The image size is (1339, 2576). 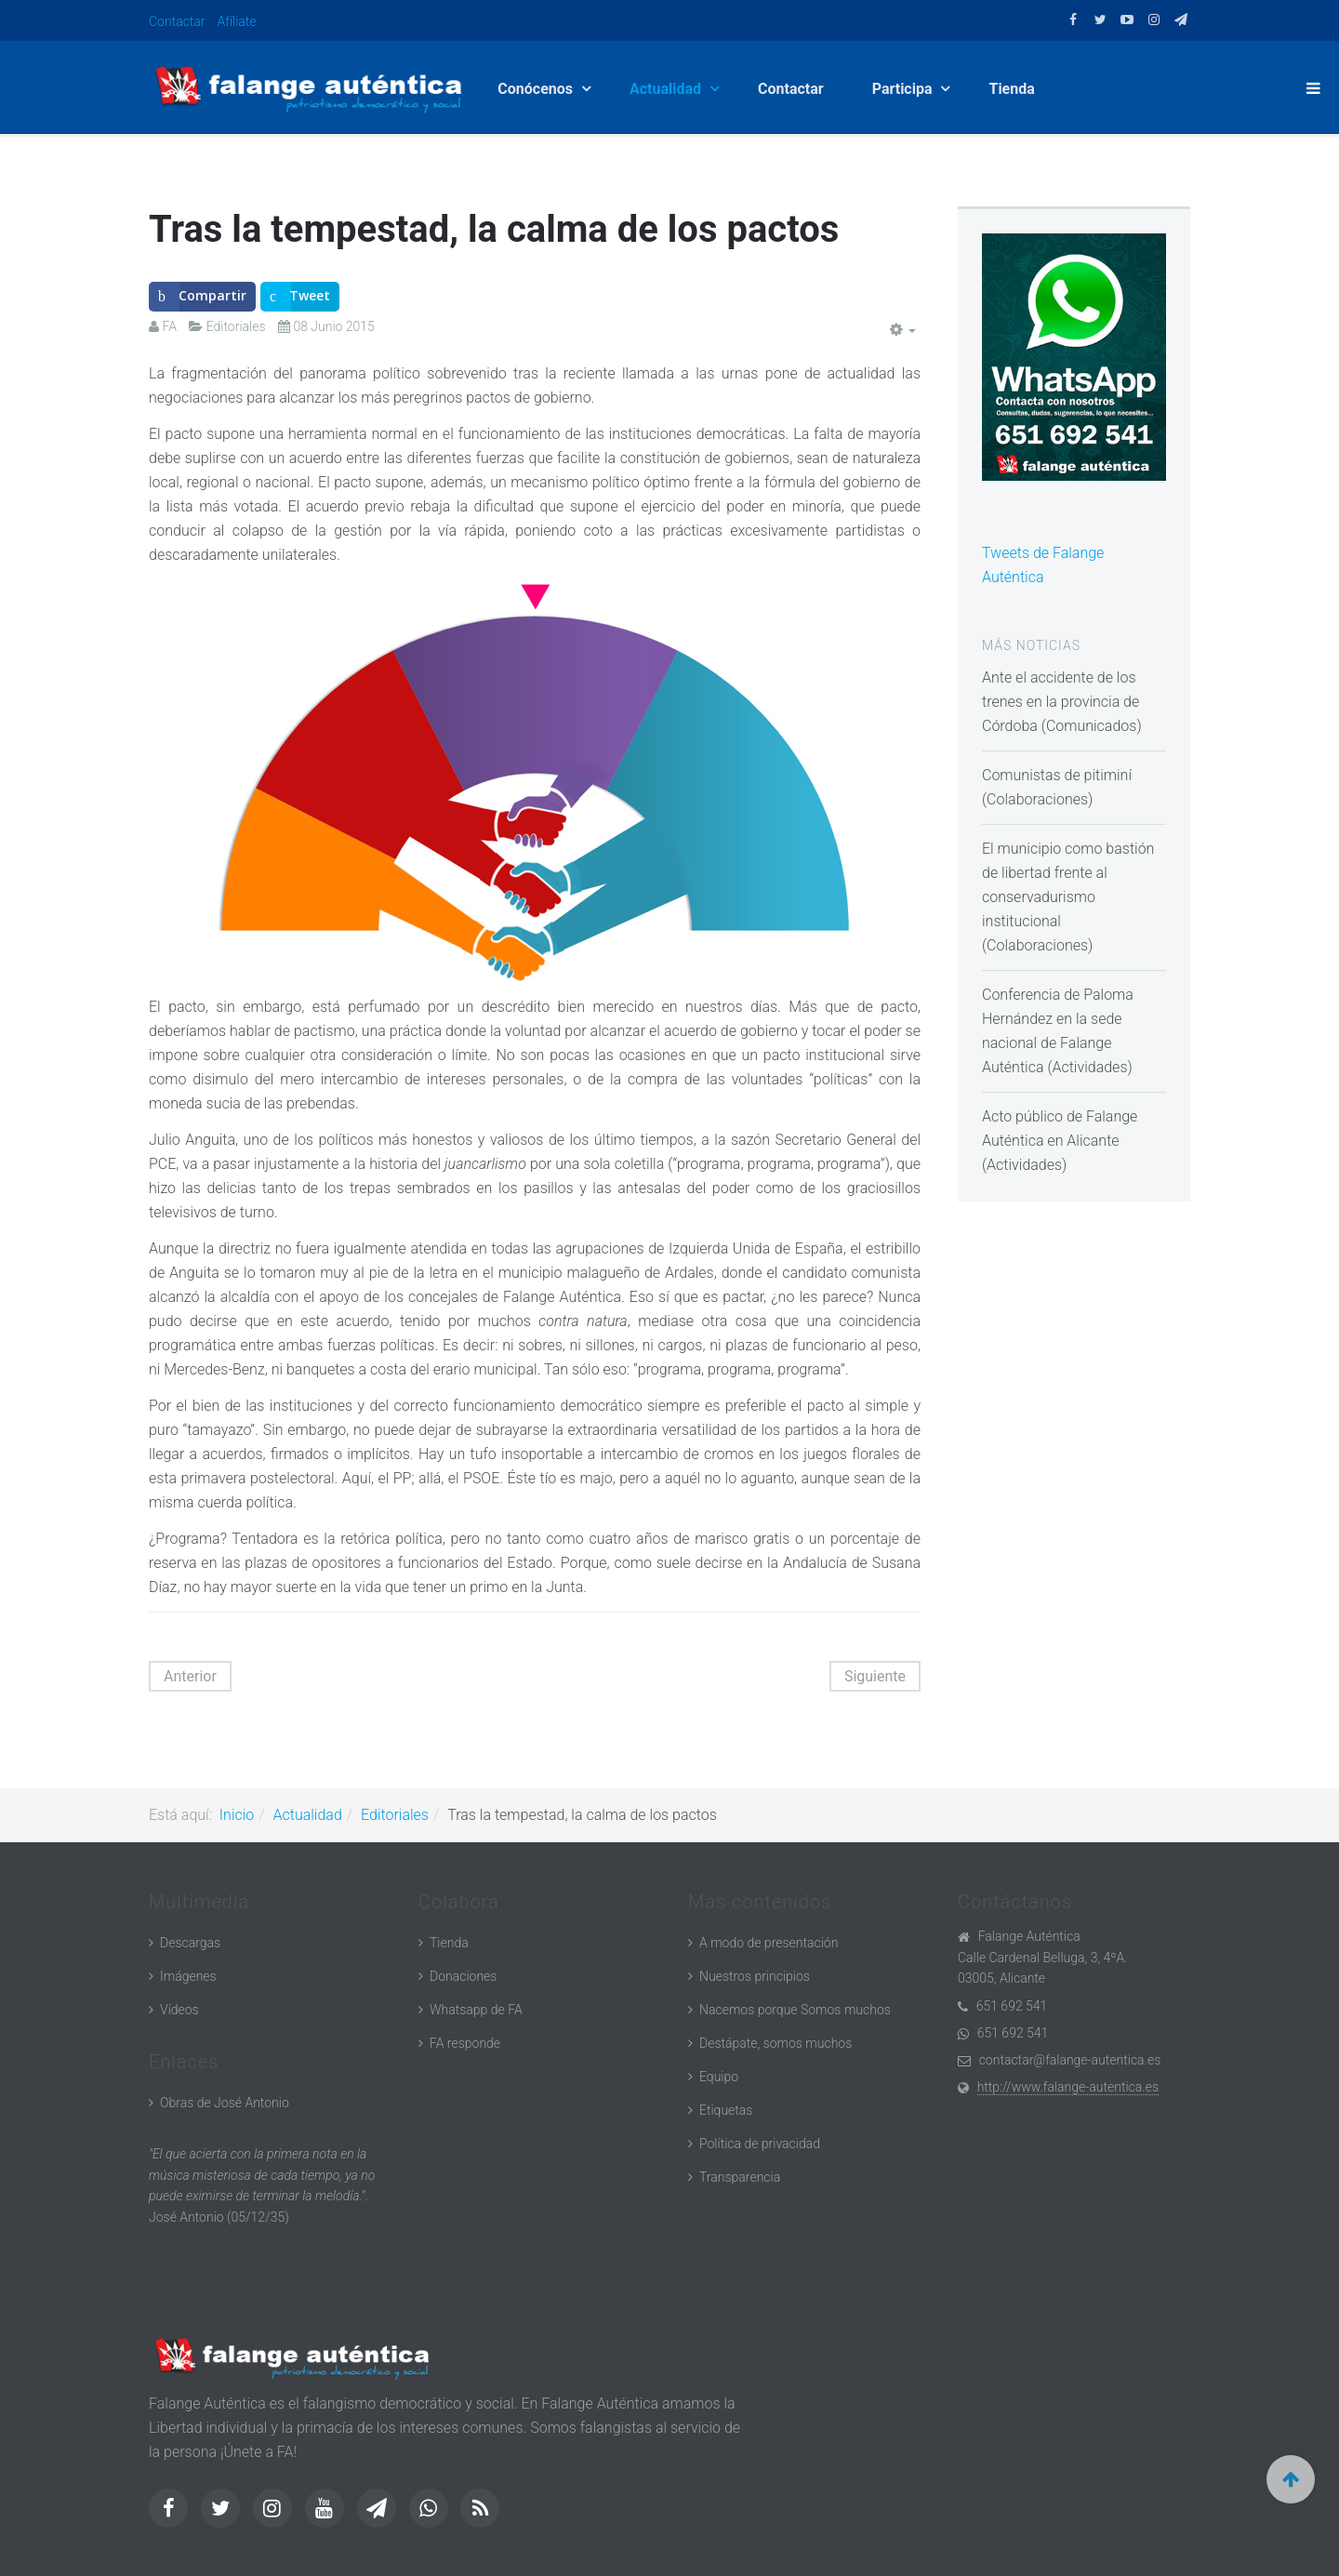 I want to click on Editoriales, so click(x=395, y=1815).